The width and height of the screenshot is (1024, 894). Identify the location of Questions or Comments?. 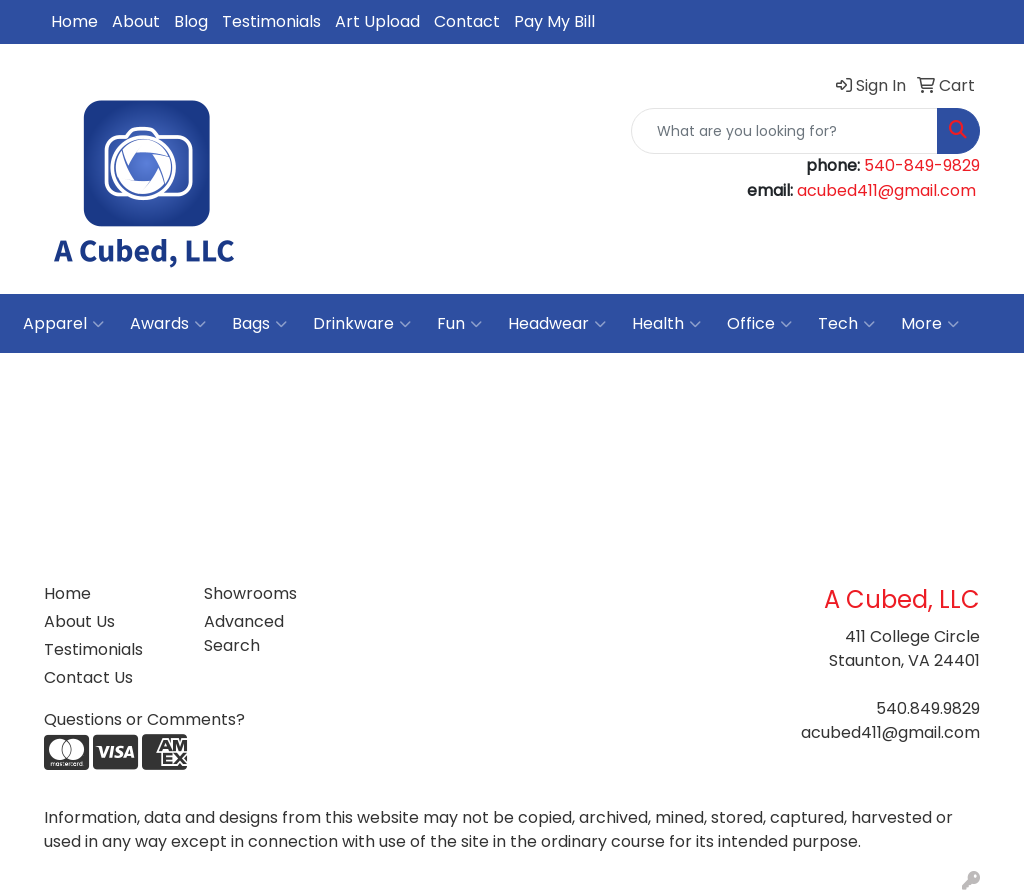
(144, 719).